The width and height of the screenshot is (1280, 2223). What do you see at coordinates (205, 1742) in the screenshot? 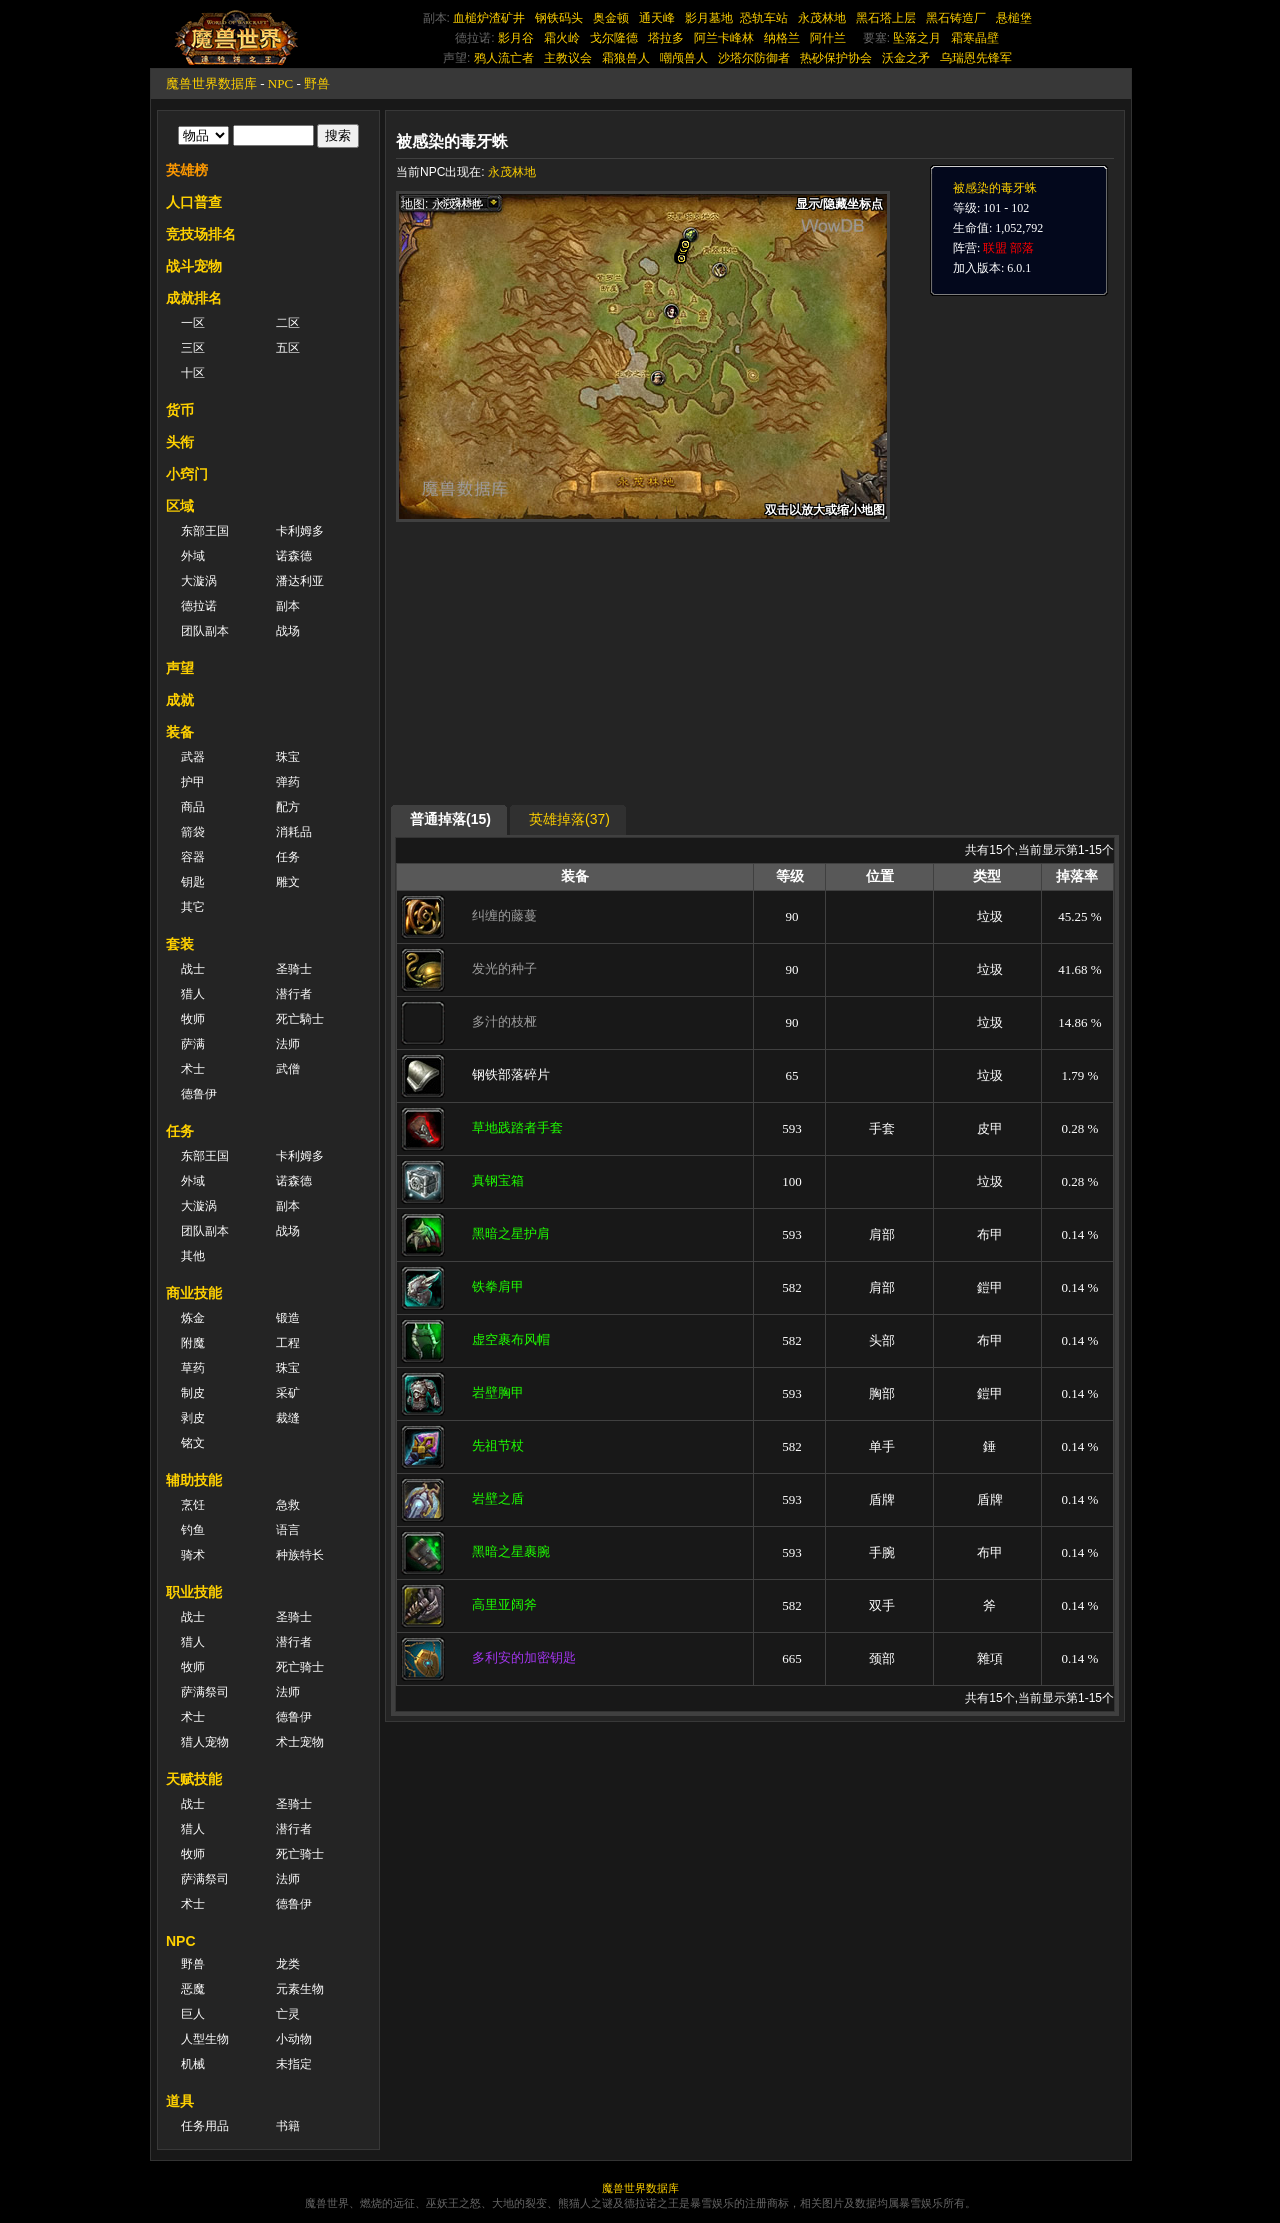
I see `猎人宠物` at bounding box center [205, 1742].